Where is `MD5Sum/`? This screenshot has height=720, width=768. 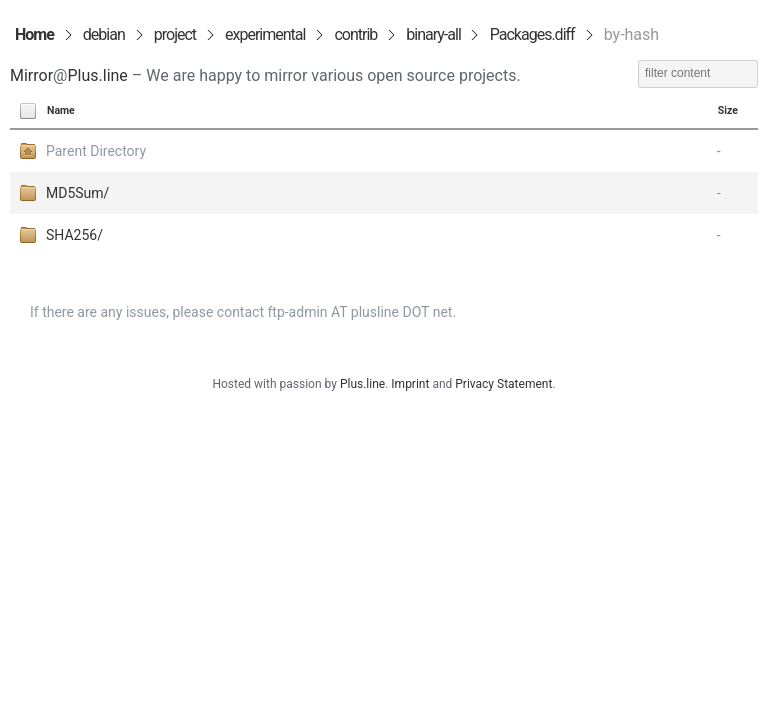 MD5Sum/ is located at coordinates (77, 193).